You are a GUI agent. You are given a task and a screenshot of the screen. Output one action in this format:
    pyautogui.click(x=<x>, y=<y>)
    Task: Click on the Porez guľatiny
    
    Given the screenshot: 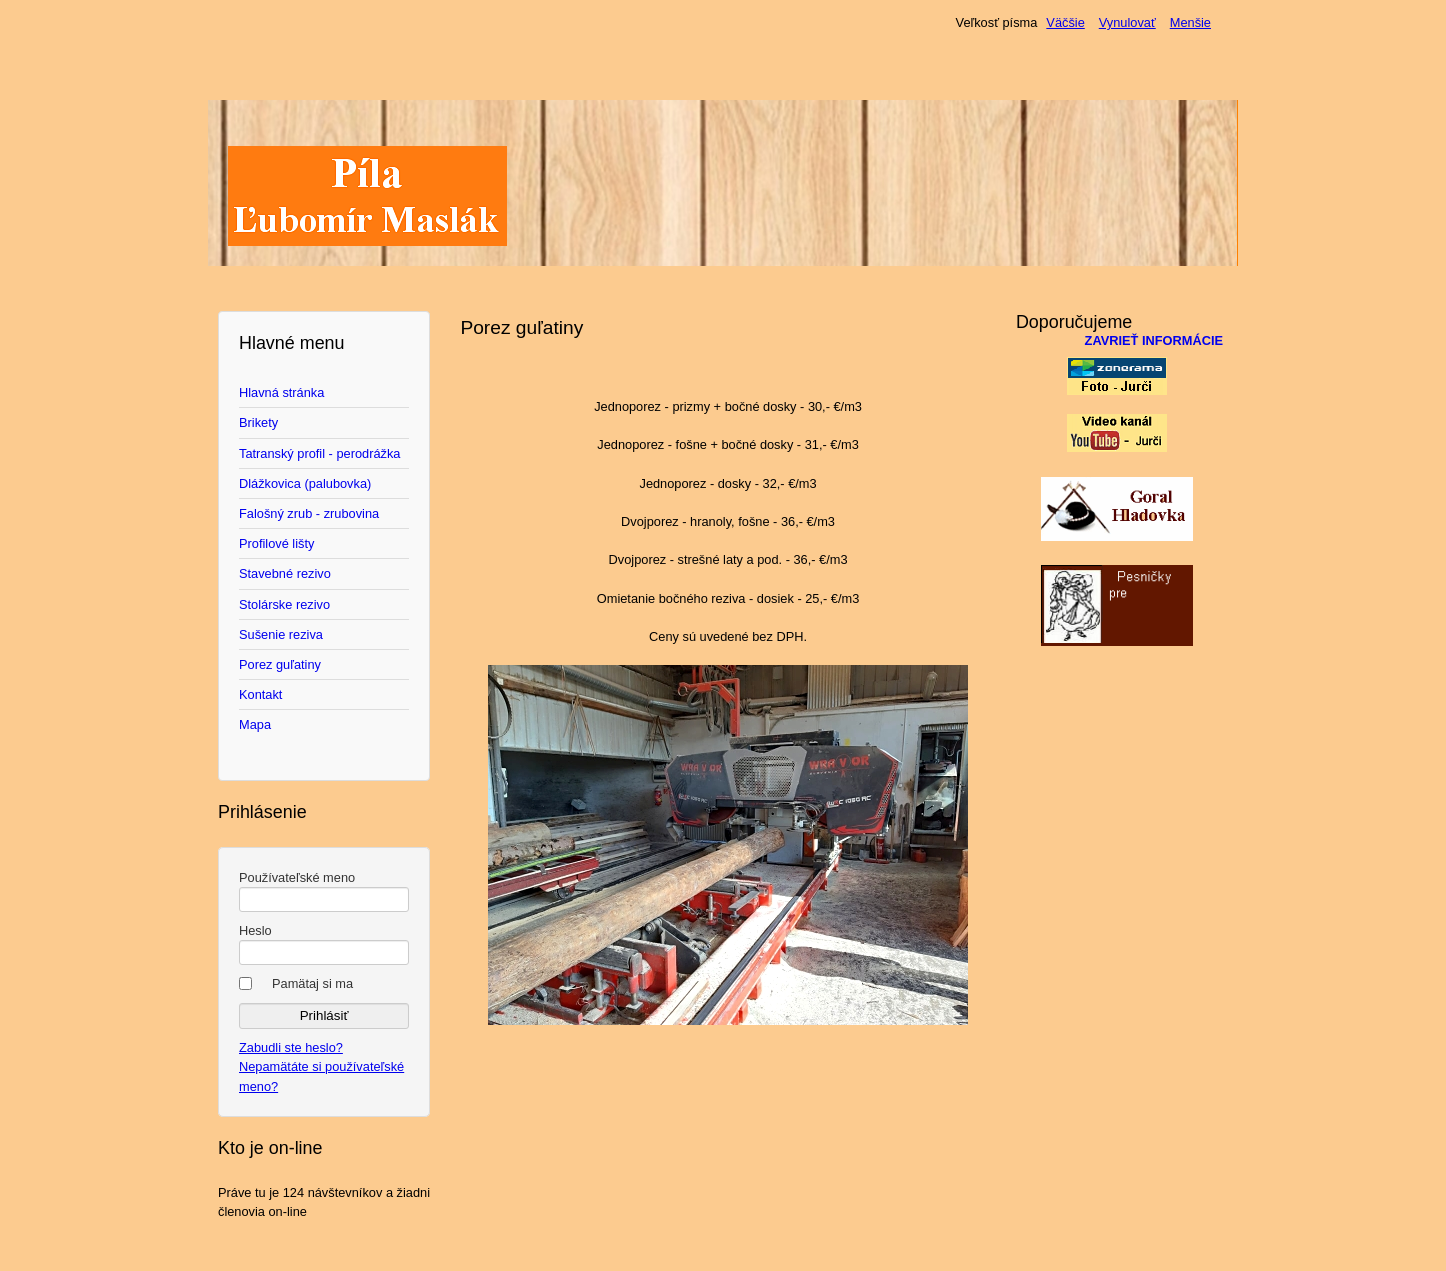 What is the action you would take?
    pyautogui.click(x=280, y=664)
    